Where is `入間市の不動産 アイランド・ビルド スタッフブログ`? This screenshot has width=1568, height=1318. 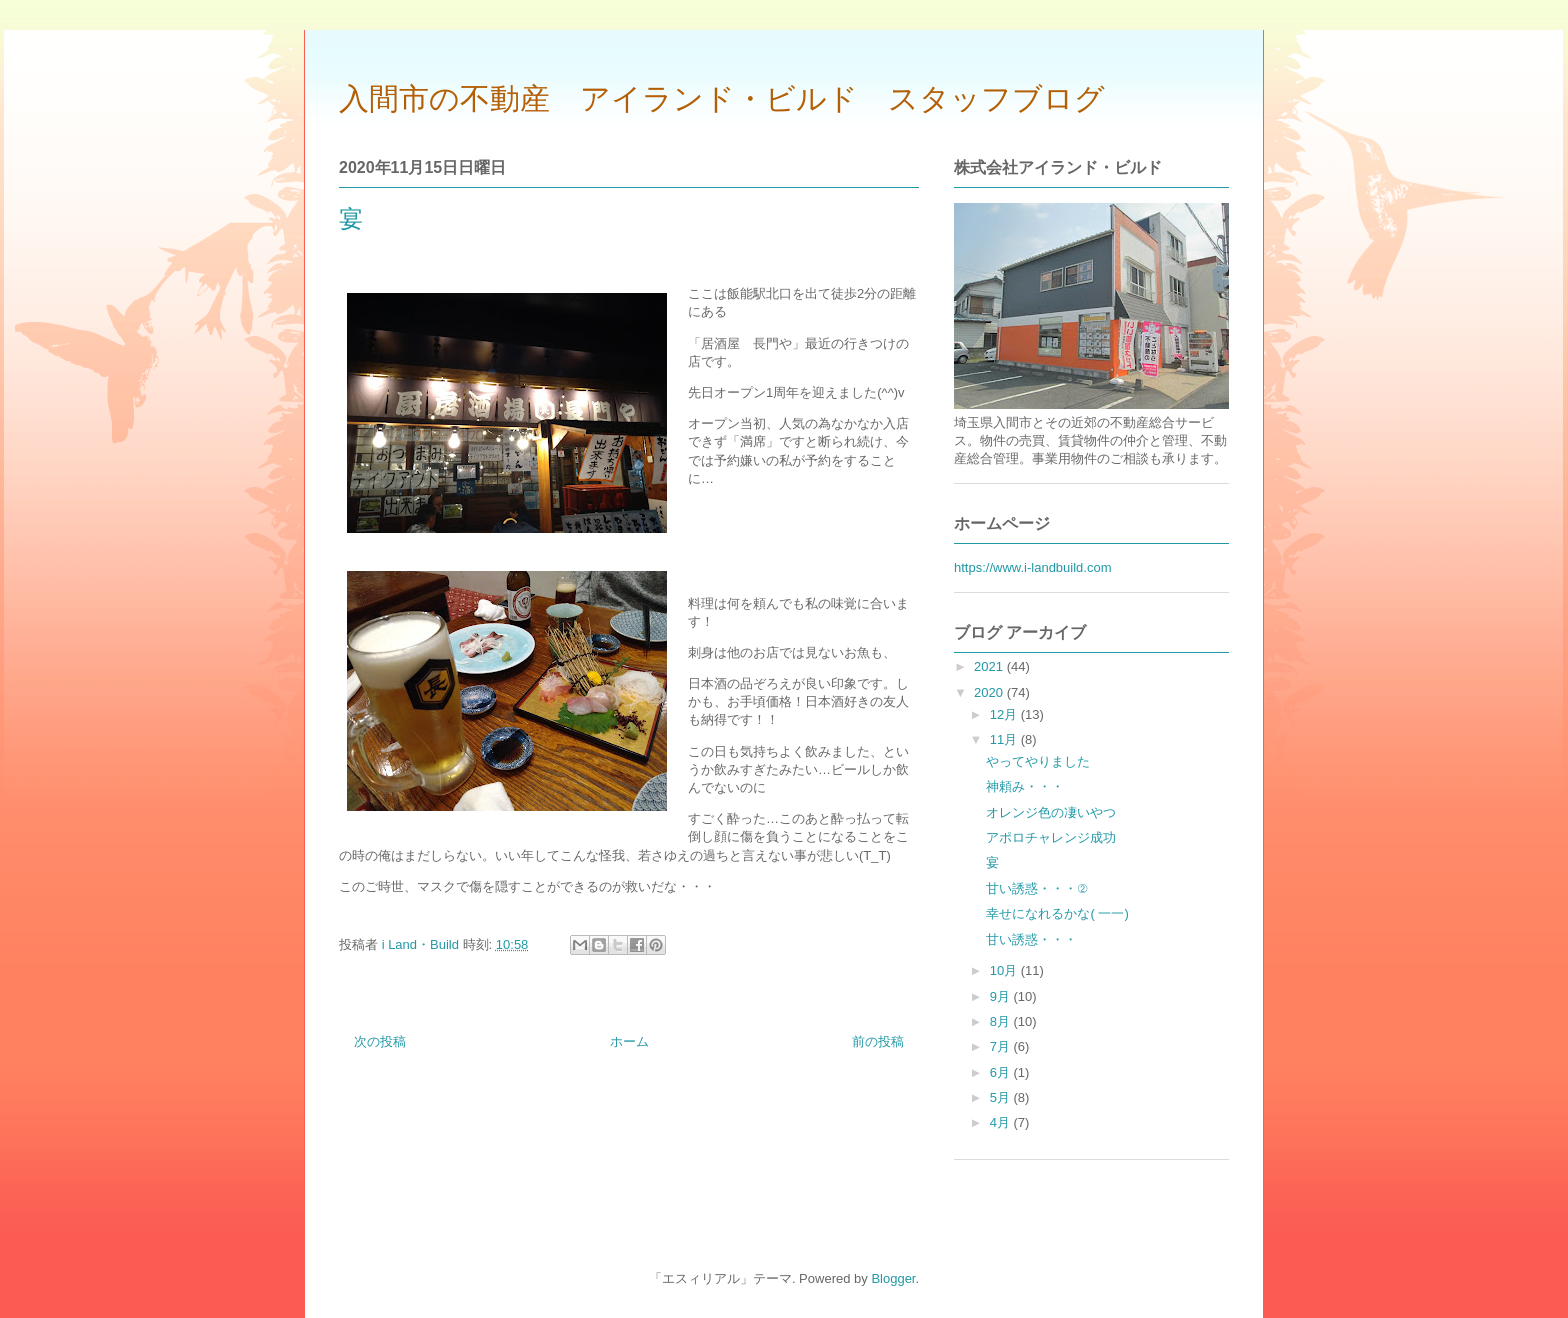 入間市の不動産 アイランド・ビルド スタッフブログ is located at coordinates (722, 98).